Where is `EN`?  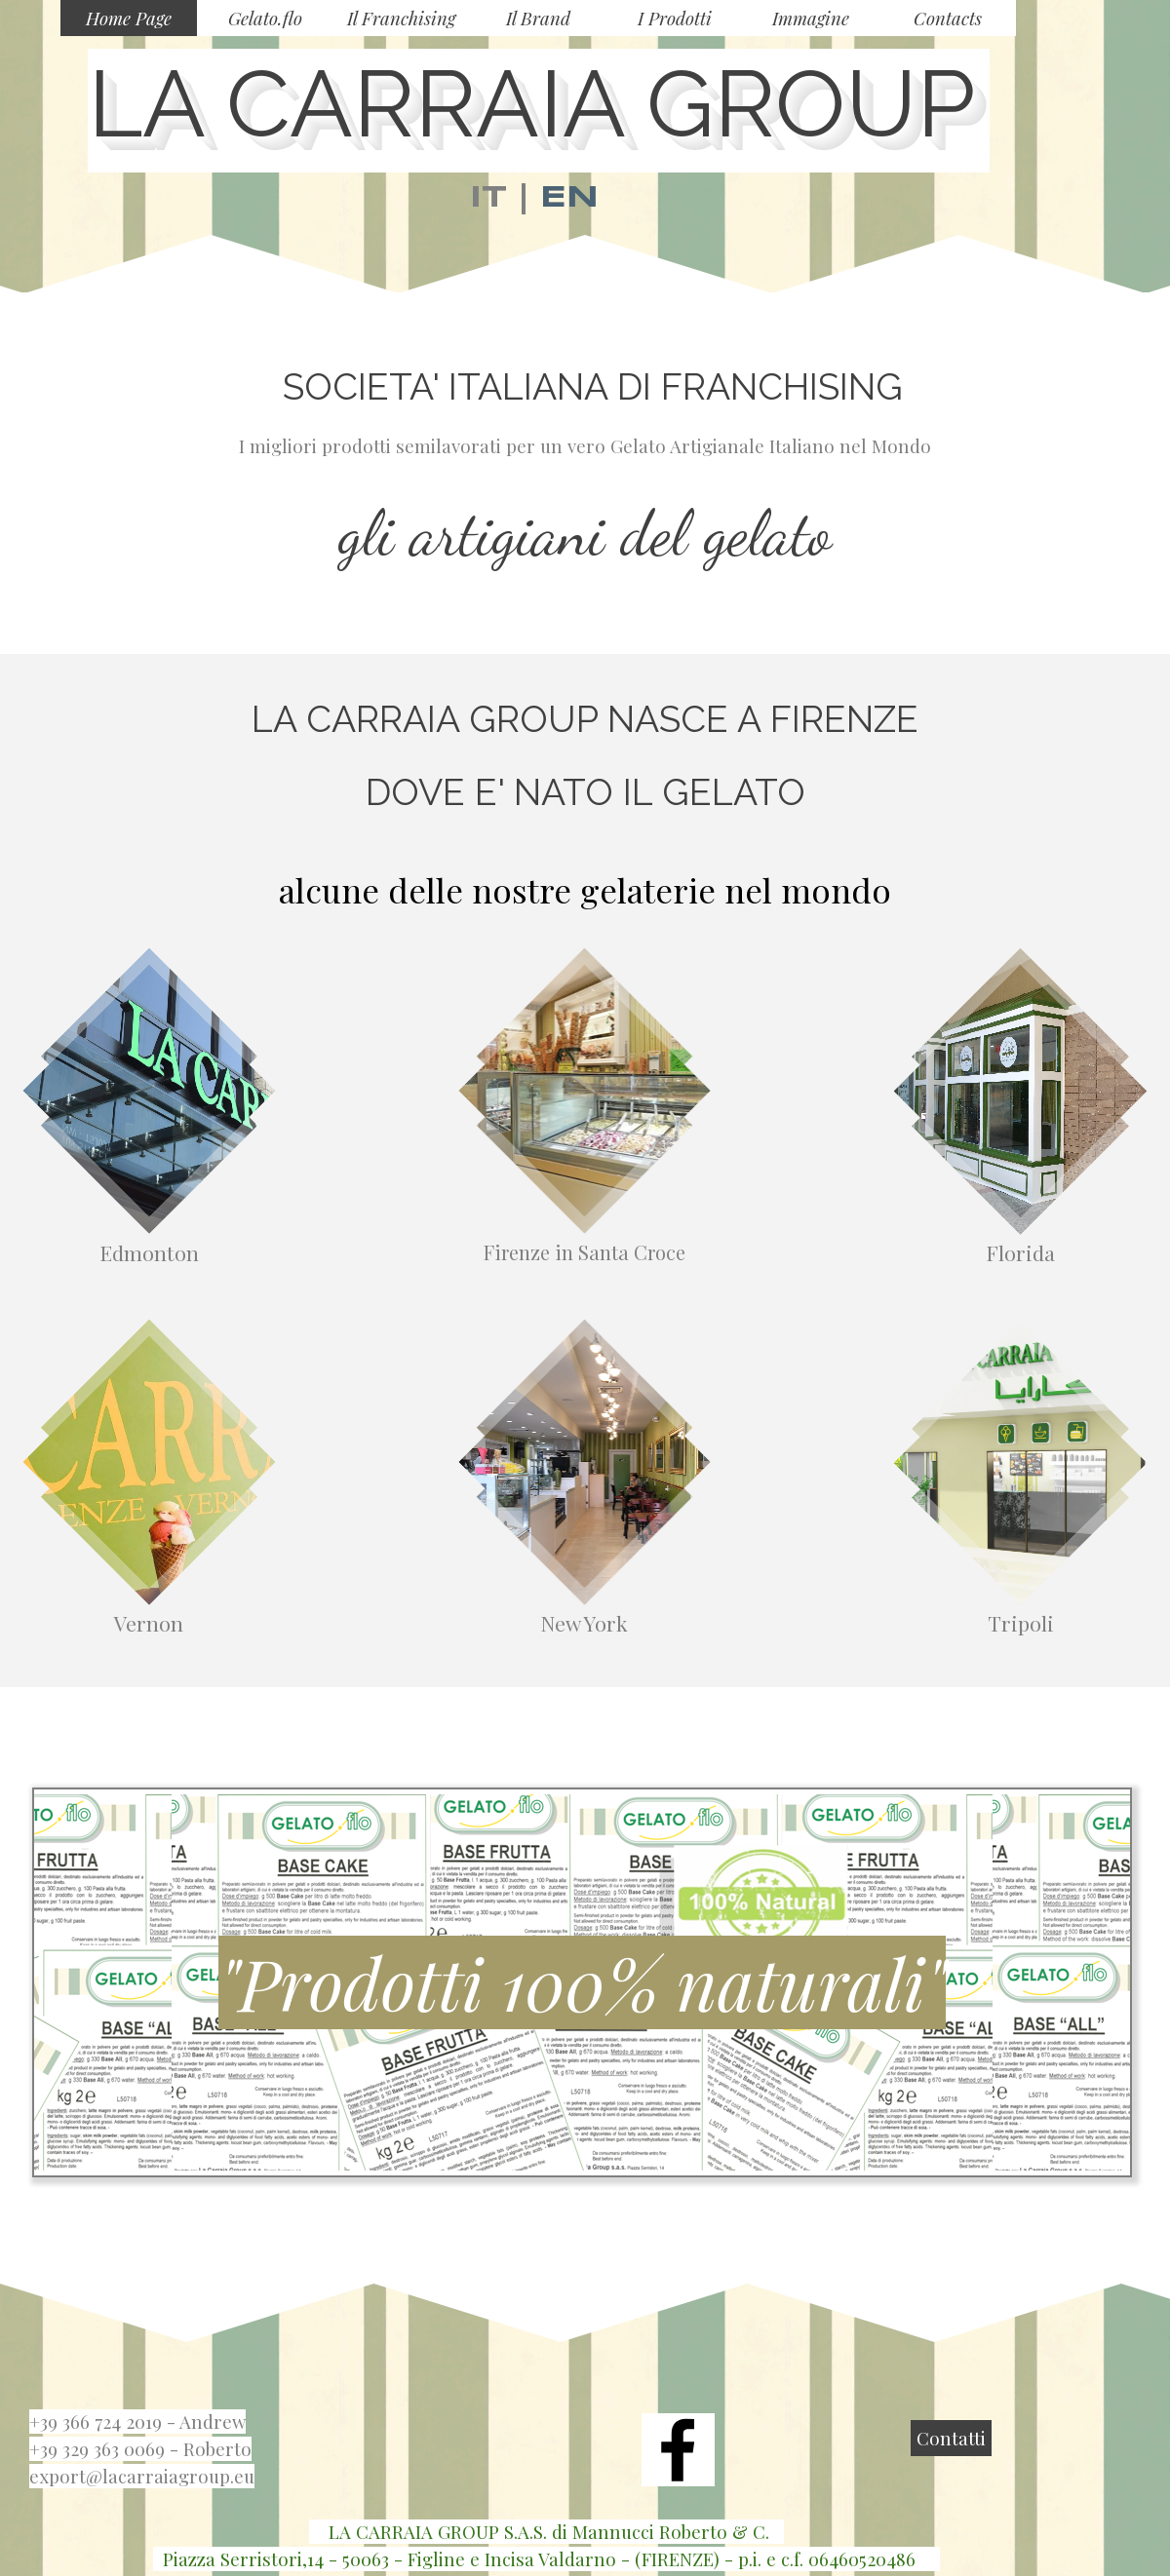
EN is located at coordinates (569, 198).